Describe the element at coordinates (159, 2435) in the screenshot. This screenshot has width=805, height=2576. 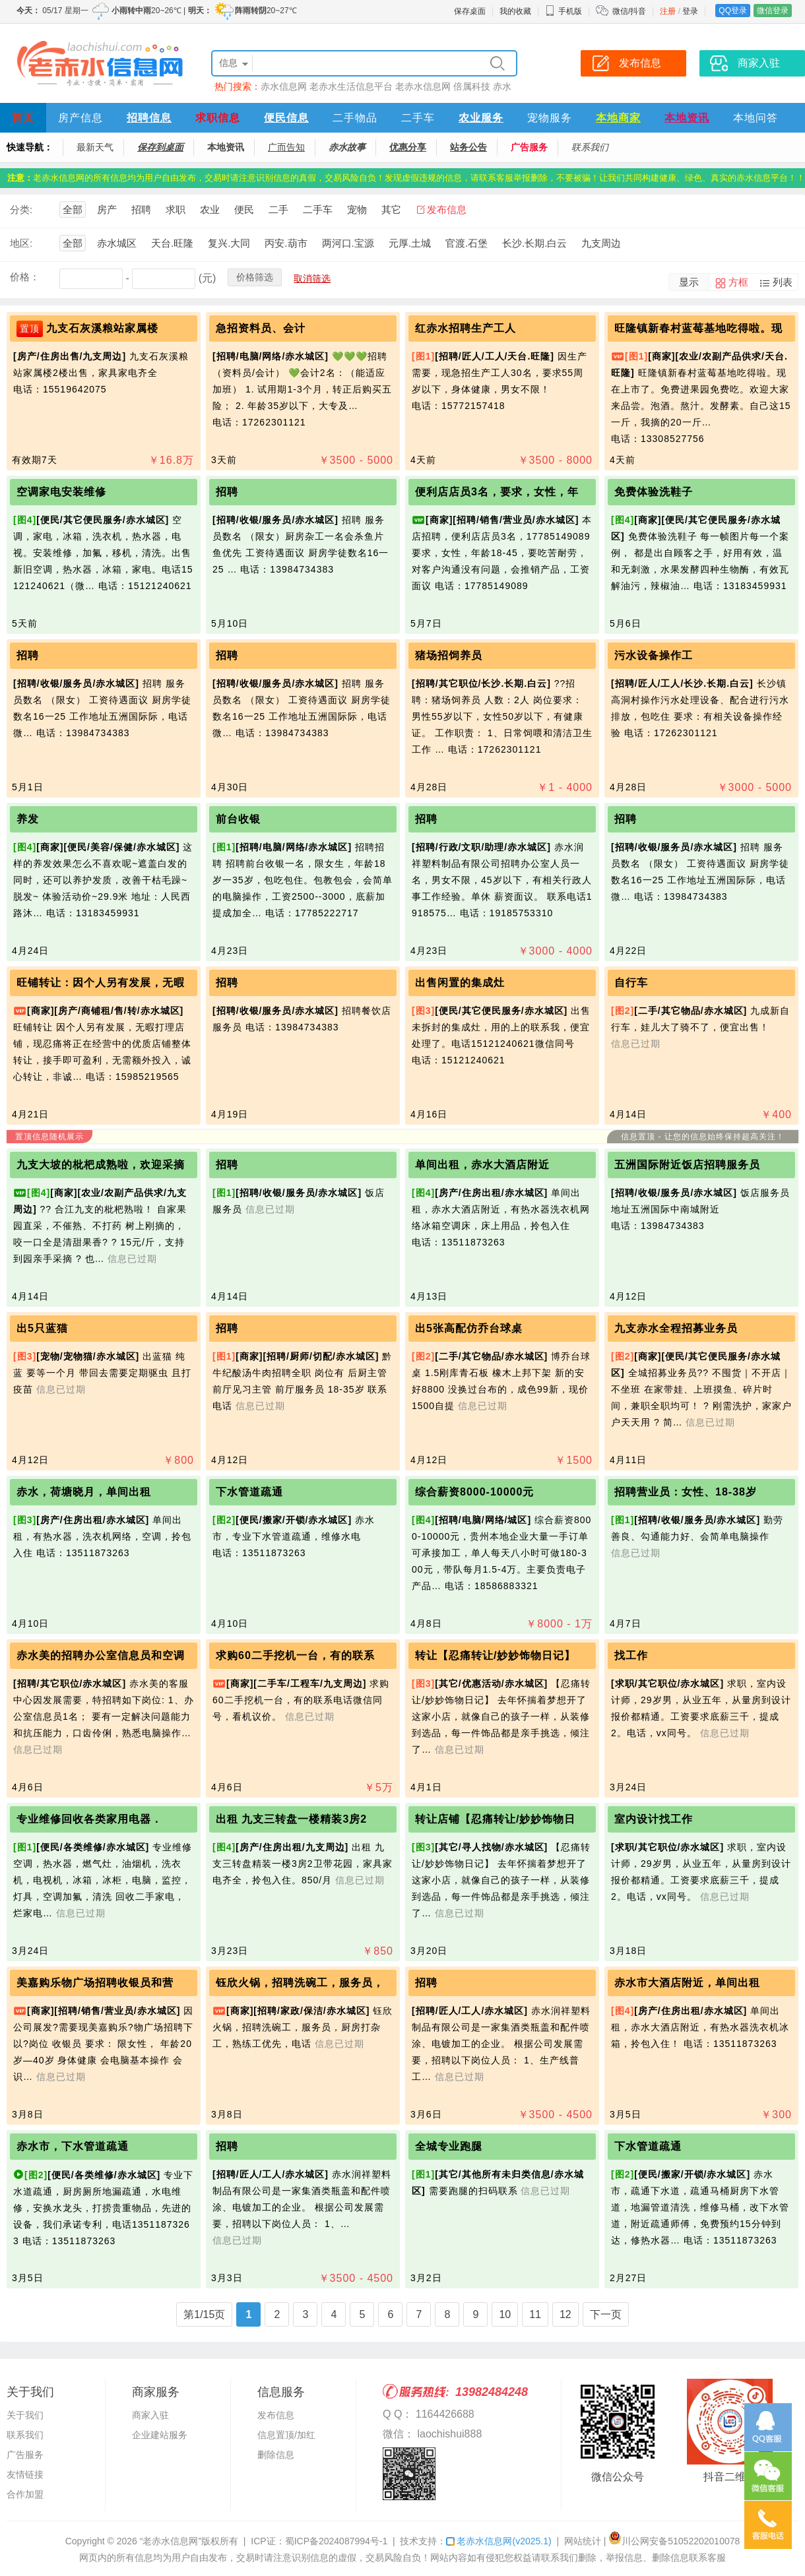
I see `企业建站服务` at that location.